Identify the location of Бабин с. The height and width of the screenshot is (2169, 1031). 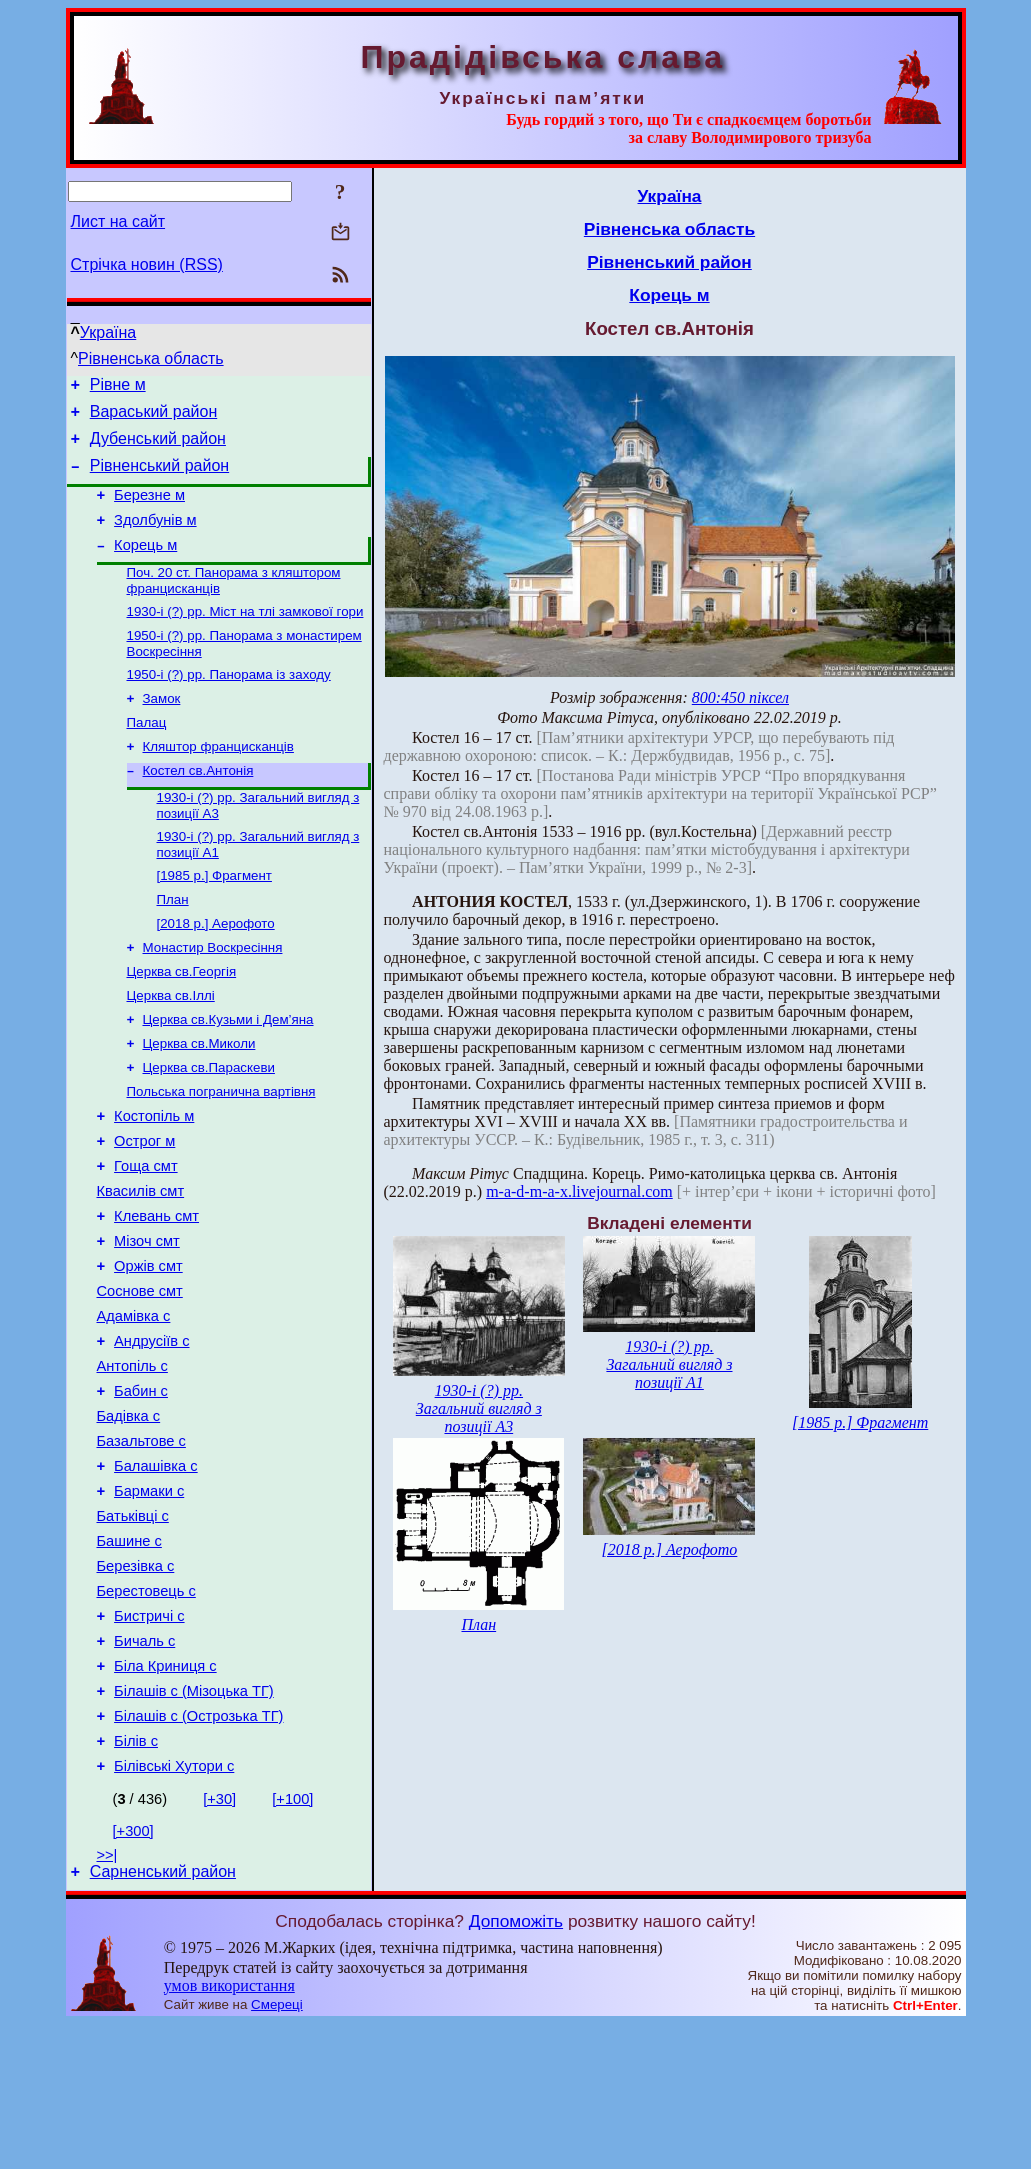
(141, 1488).